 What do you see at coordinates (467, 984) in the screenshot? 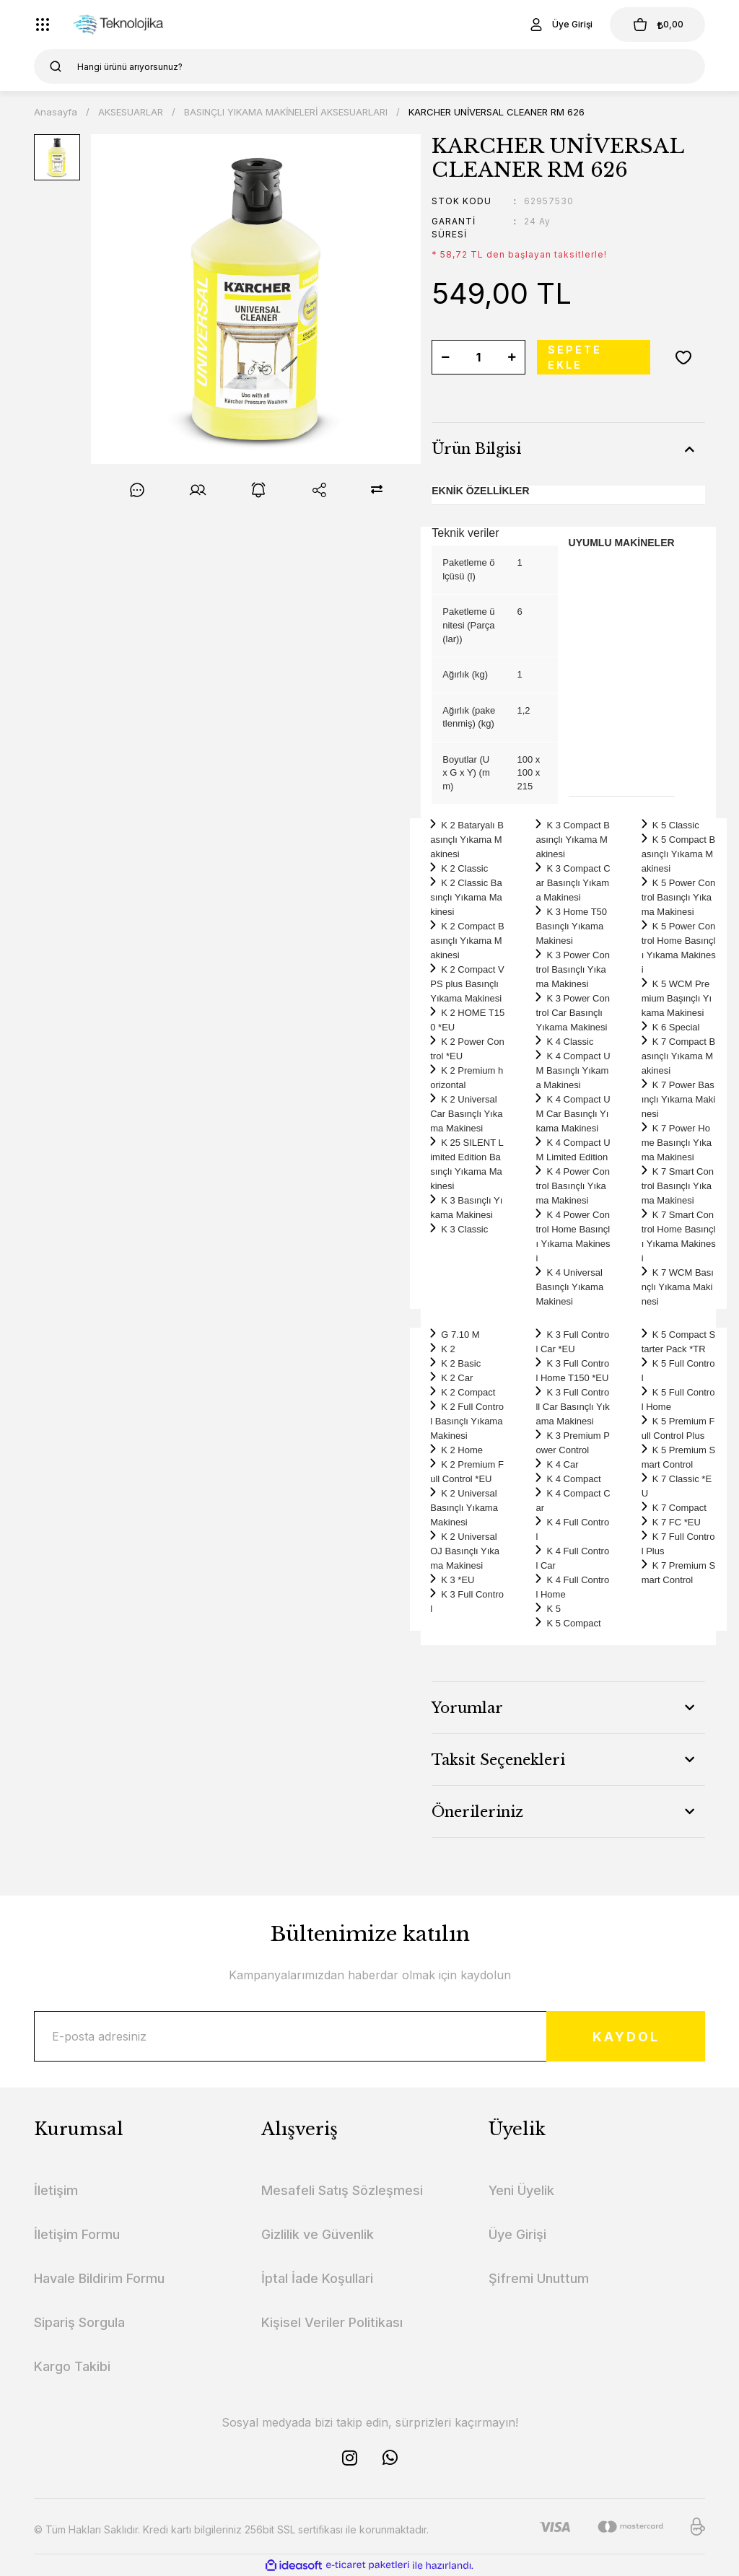
I see `K 2 Compact VPS plus Basınçlı Yıkama Makinesi` at bounding box center [467, 984].